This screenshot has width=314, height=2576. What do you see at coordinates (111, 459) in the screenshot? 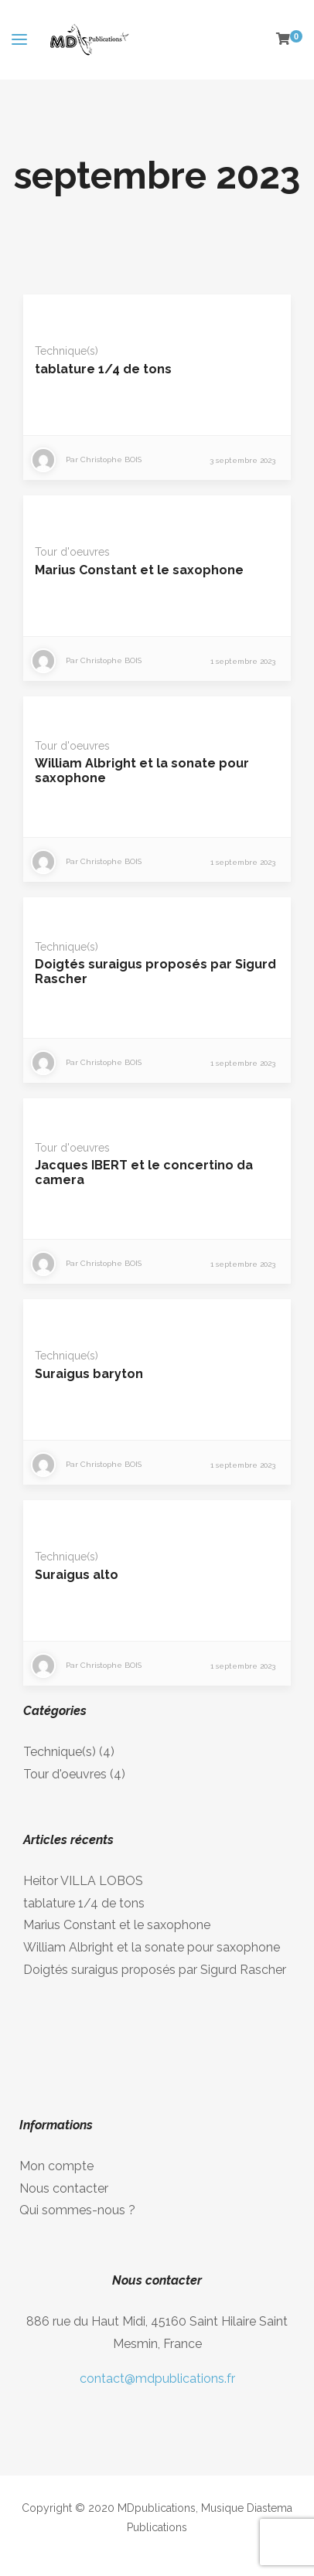
I see `Christophe BOIS` at bounding box center [111, 459].